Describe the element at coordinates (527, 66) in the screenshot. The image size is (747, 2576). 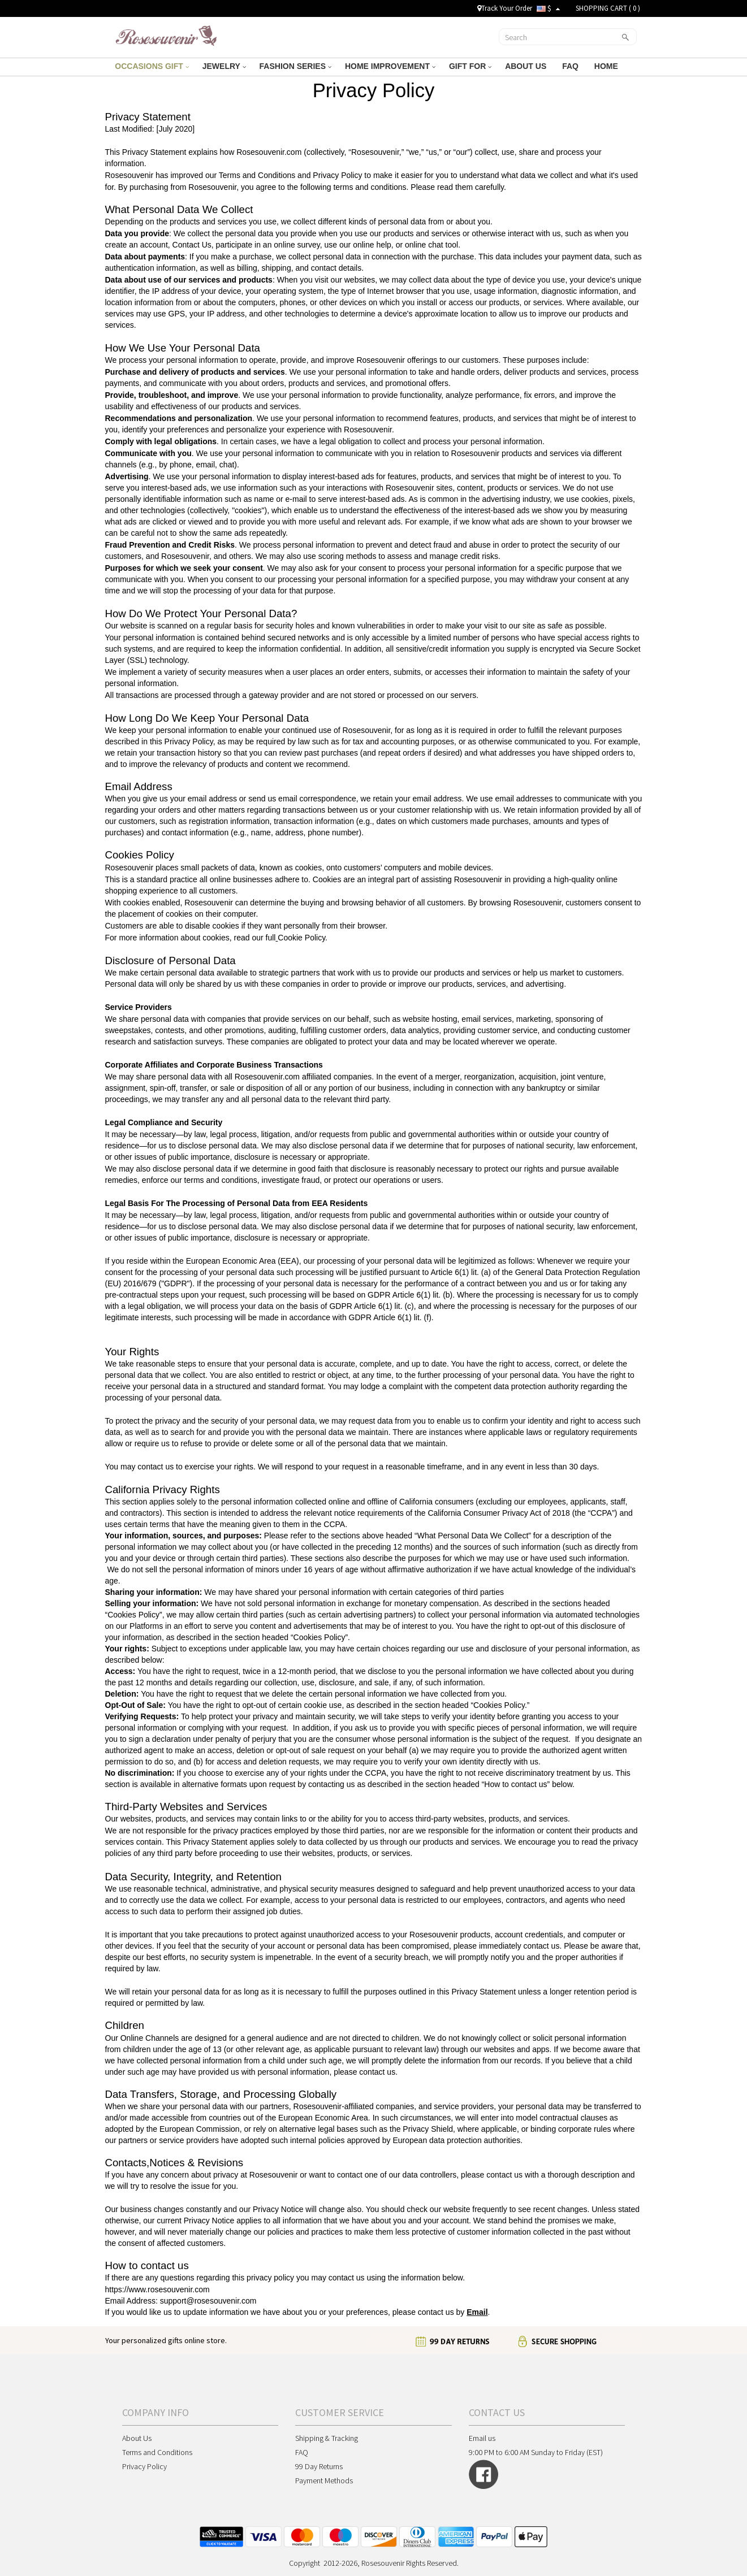
I see `ABOUT US` at that location.